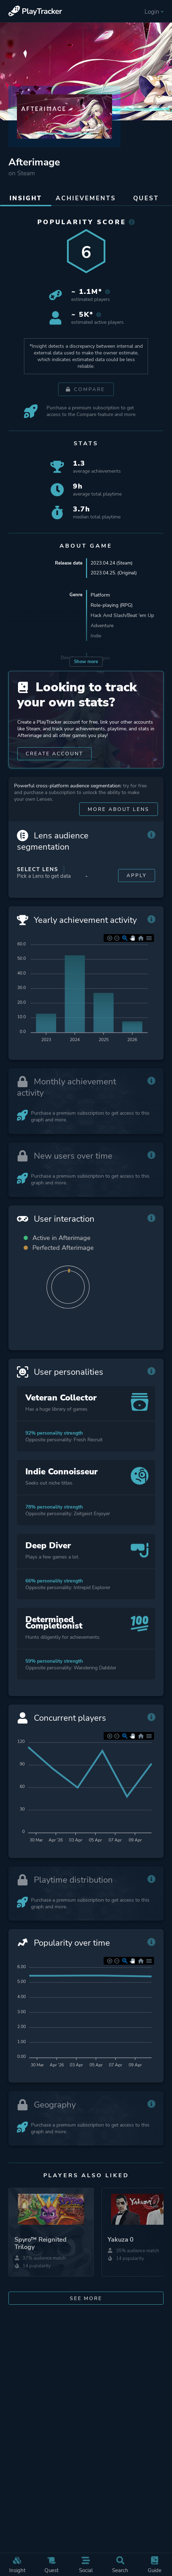 The image size is (172, 2576). What do you see at coordinates (100, 595) in the screenshot?
I see `Platform` at bounding box center [100, 595].